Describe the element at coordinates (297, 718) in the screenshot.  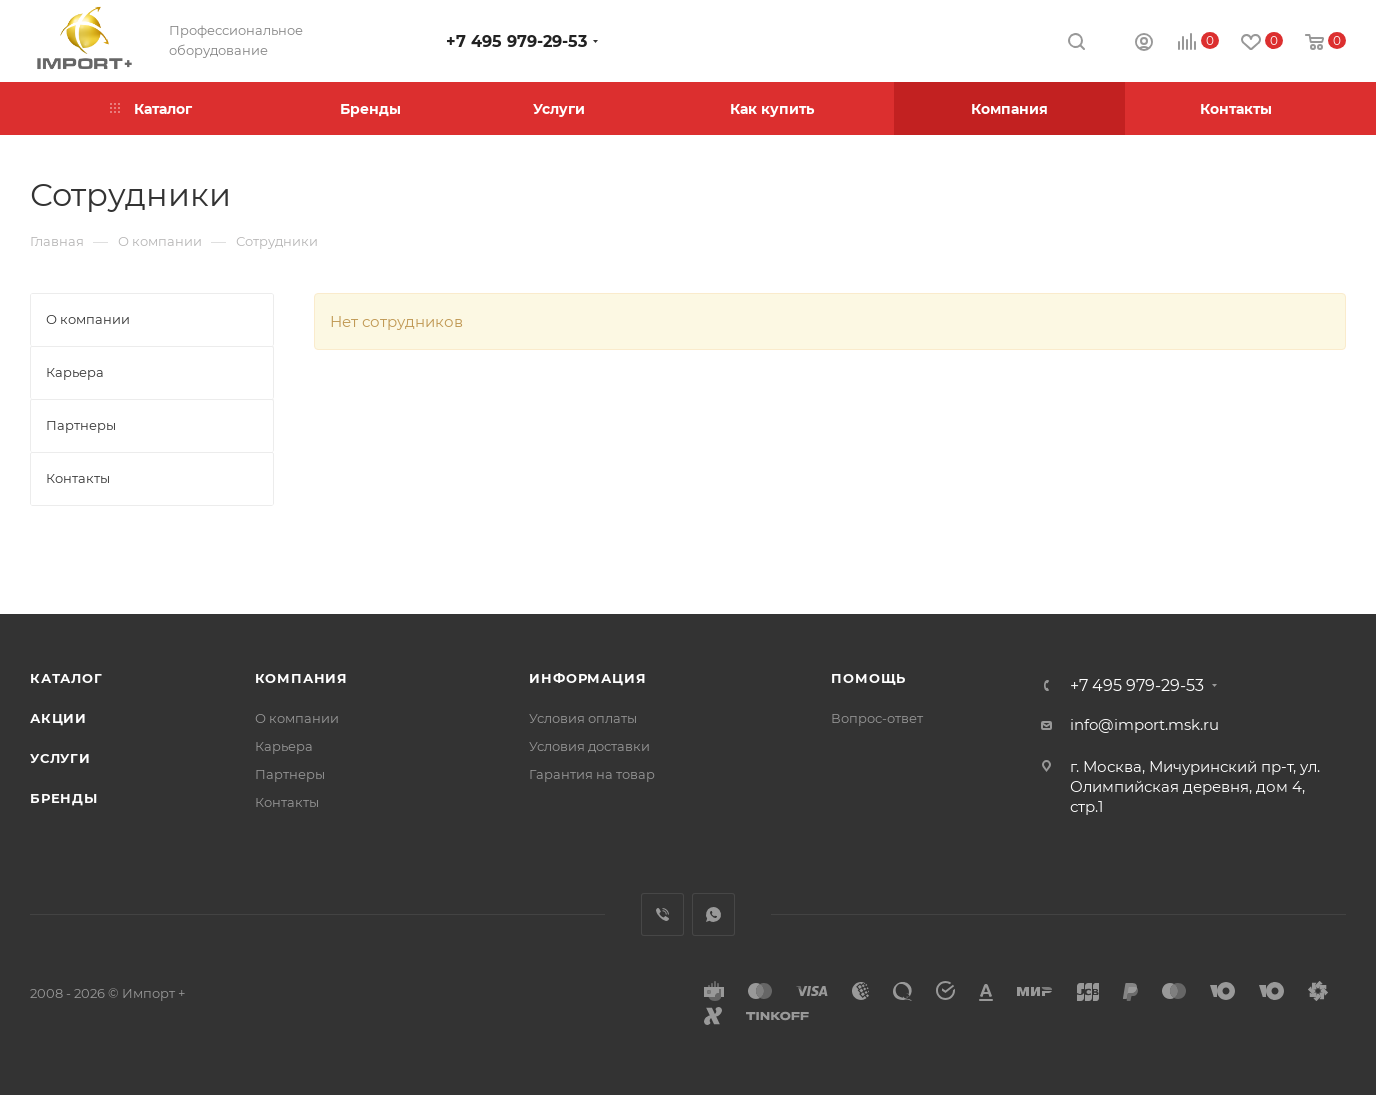
I see `О компании` at that location.